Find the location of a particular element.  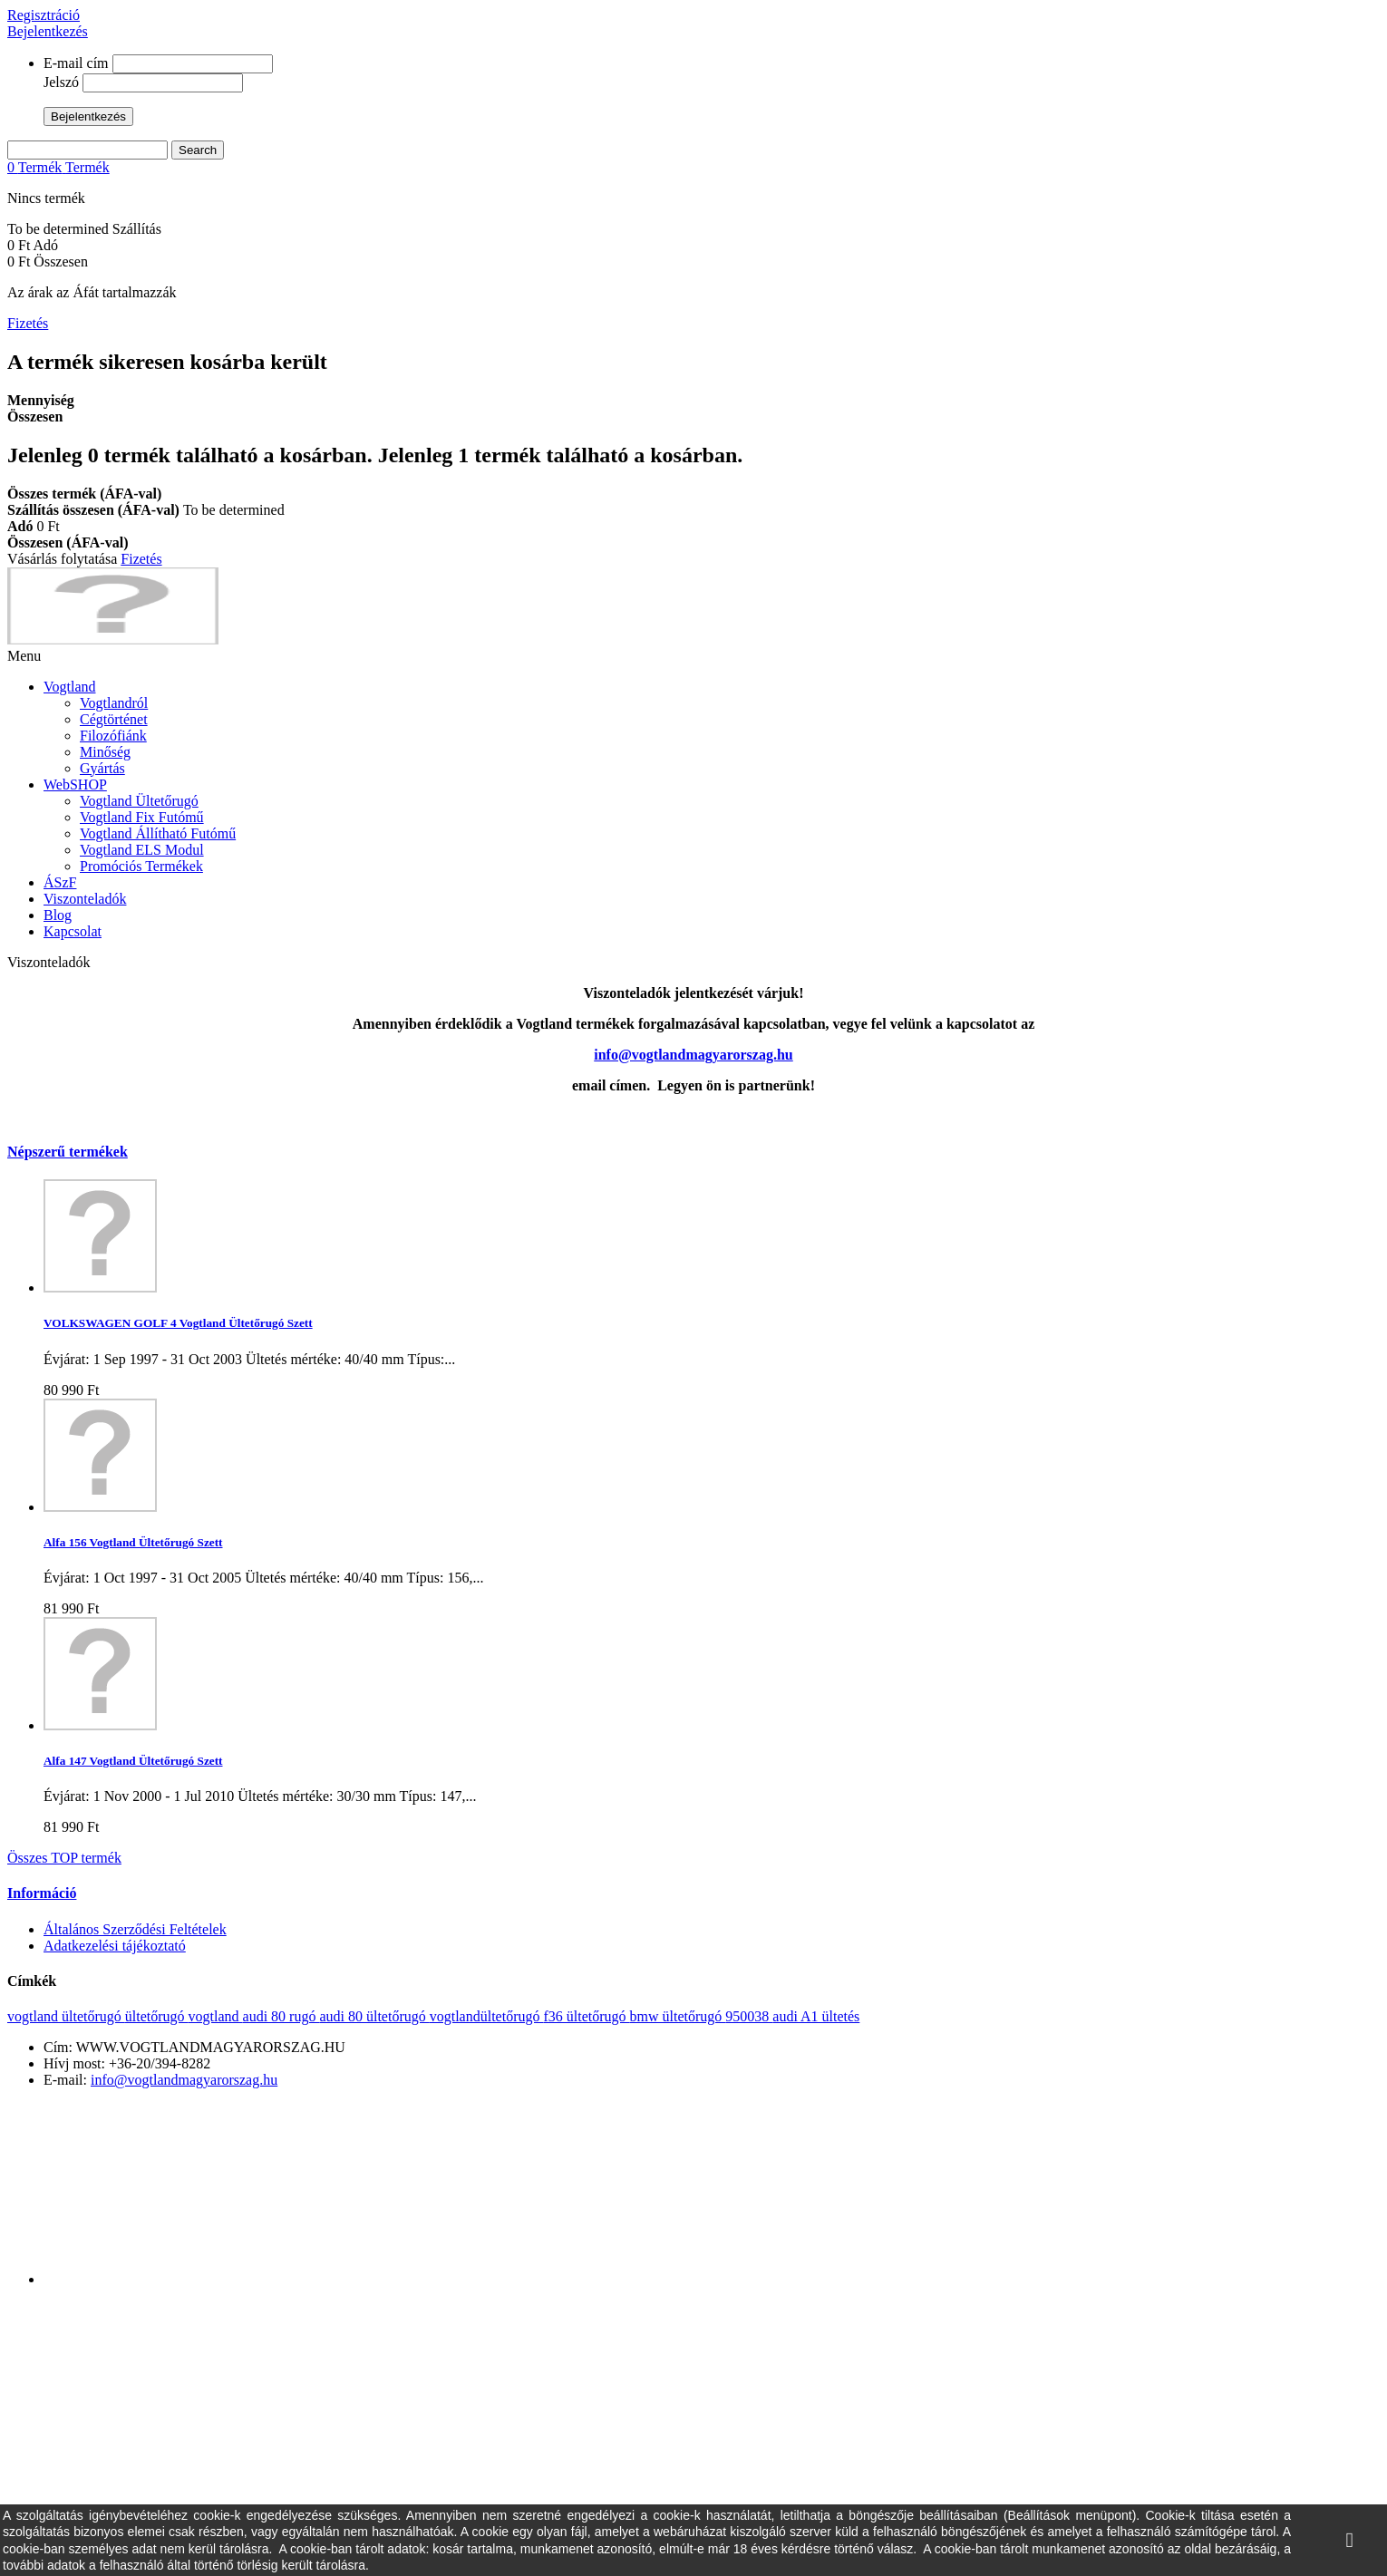

Vogtland is located at coordinates (69, 686).